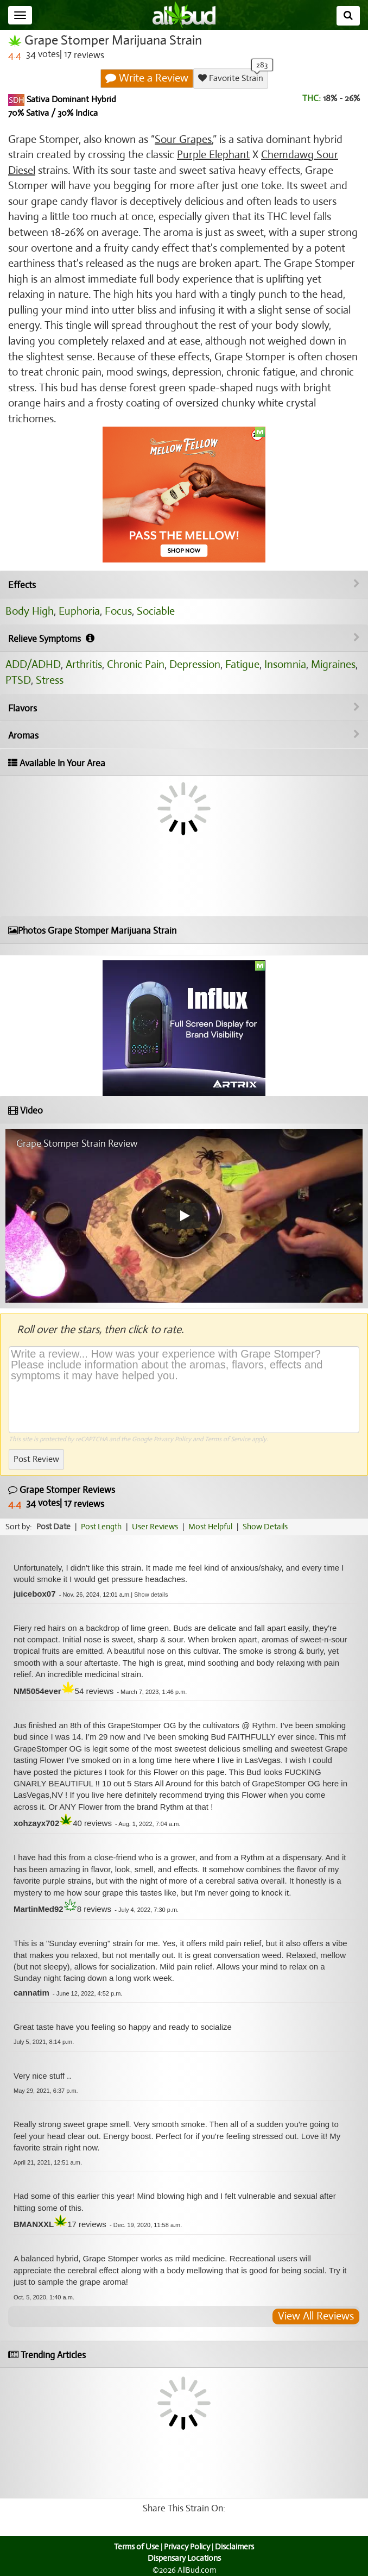 This screenshot has width=368, height=2576. What do you see at coordinates (285, 664) in the screenshot?
I see `Insomnia` at bounding box center [285, 664].